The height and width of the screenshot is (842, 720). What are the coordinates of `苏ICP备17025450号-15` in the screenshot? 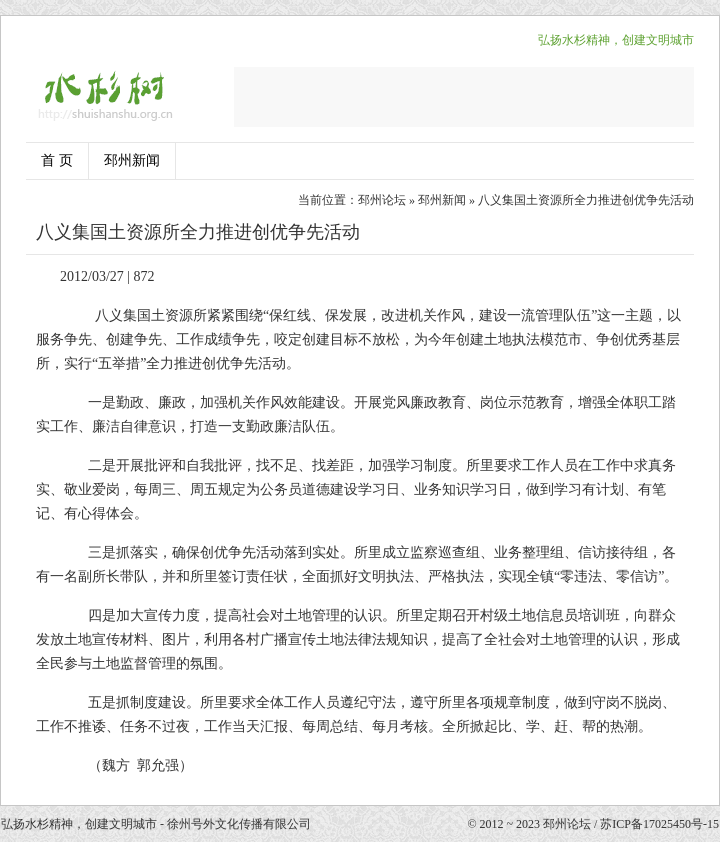 It's located at (659, 824).